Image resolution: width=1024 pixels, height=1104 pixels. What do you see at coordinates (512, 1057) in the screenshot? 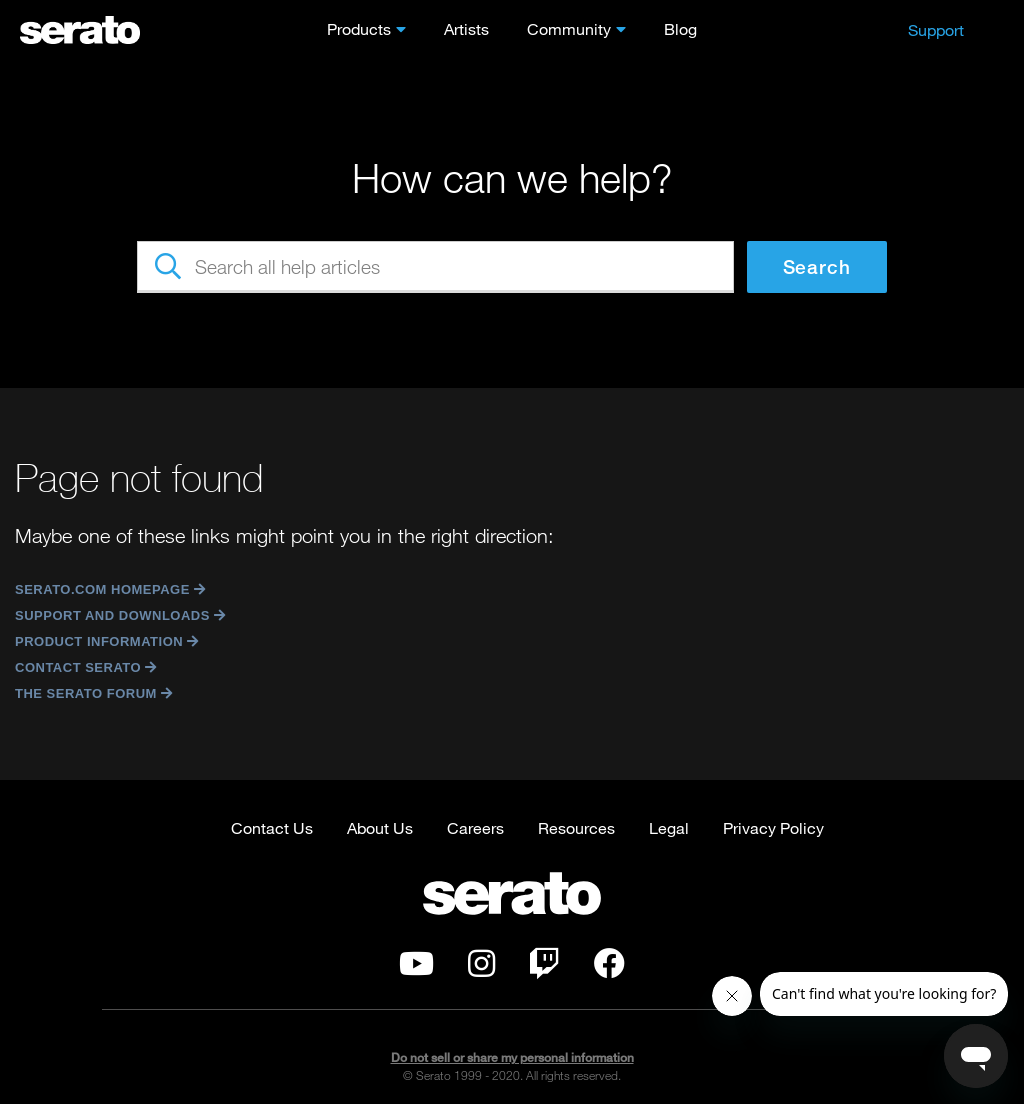
I see `Do not sell or share my personal information` at bounding box center [512, 1057].